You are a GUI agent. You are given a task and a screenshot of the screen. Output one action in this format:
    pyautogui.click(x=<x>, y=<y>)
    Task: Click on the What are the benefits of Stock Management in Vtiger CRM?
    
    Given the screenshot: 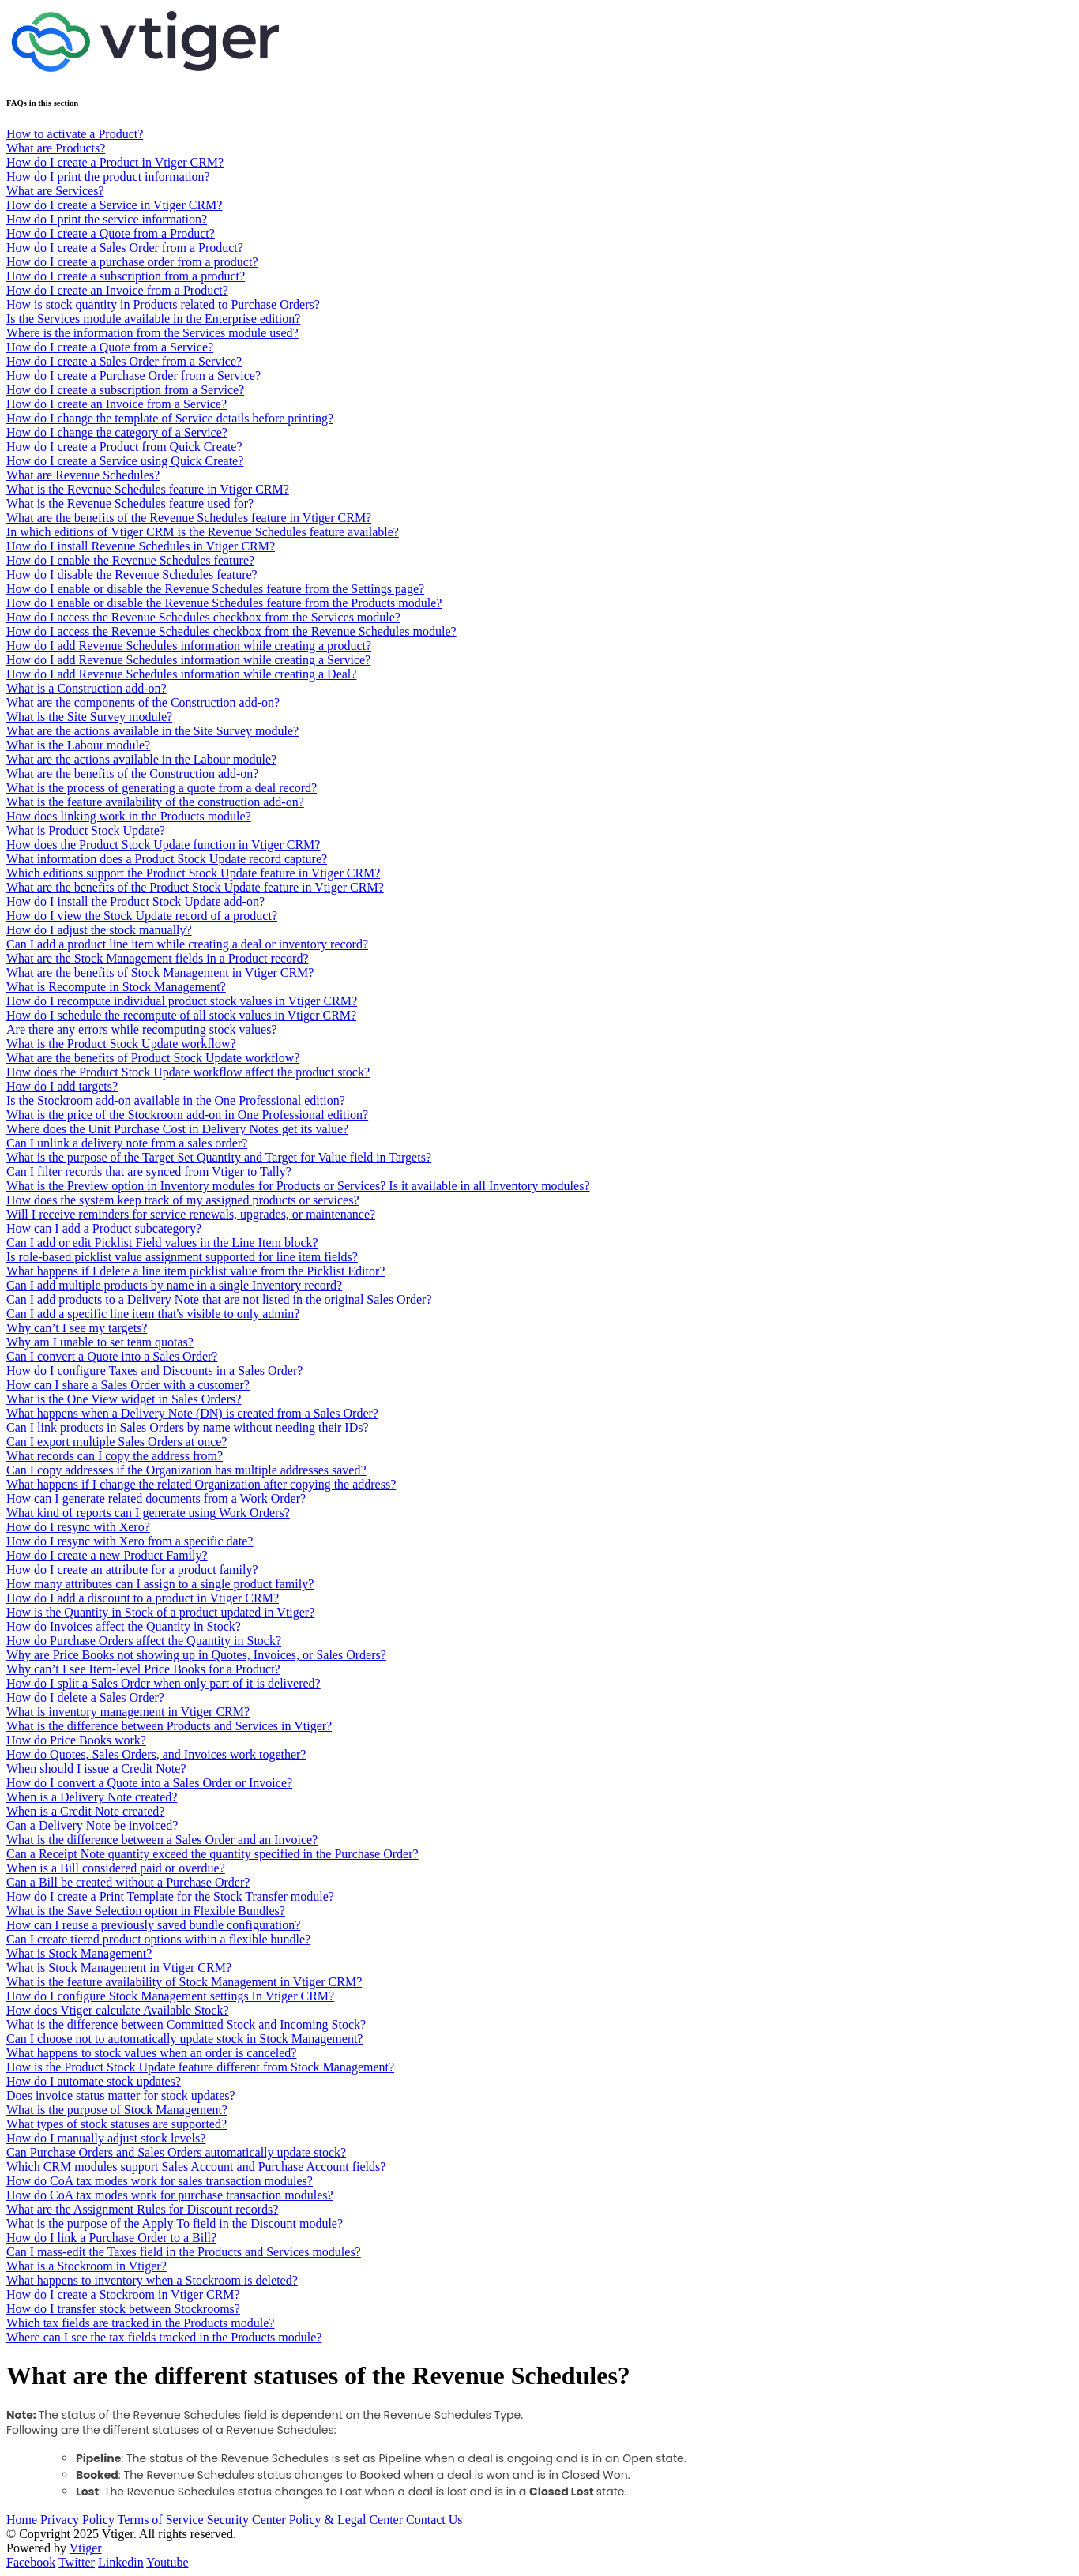 What is the action you would take?
    pyautogui.click(x=160, y=972)
    